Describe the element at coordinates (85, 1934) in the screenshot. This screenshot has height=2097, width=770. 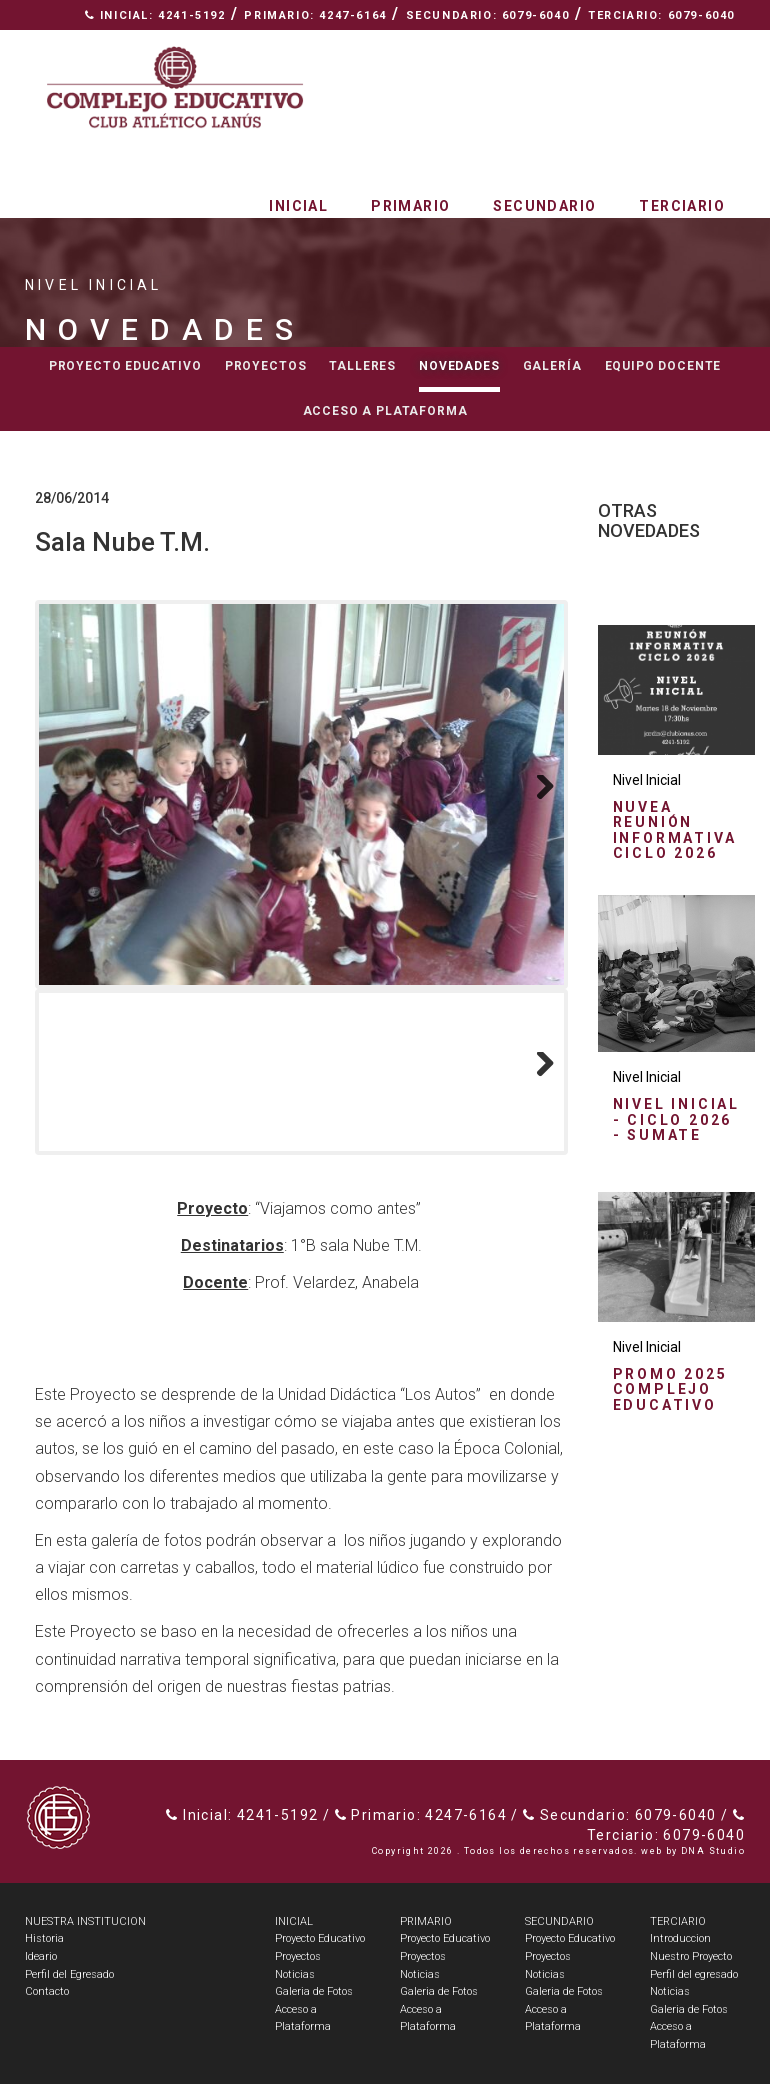
I see `NUESTRA INSTITUCION` at that location.